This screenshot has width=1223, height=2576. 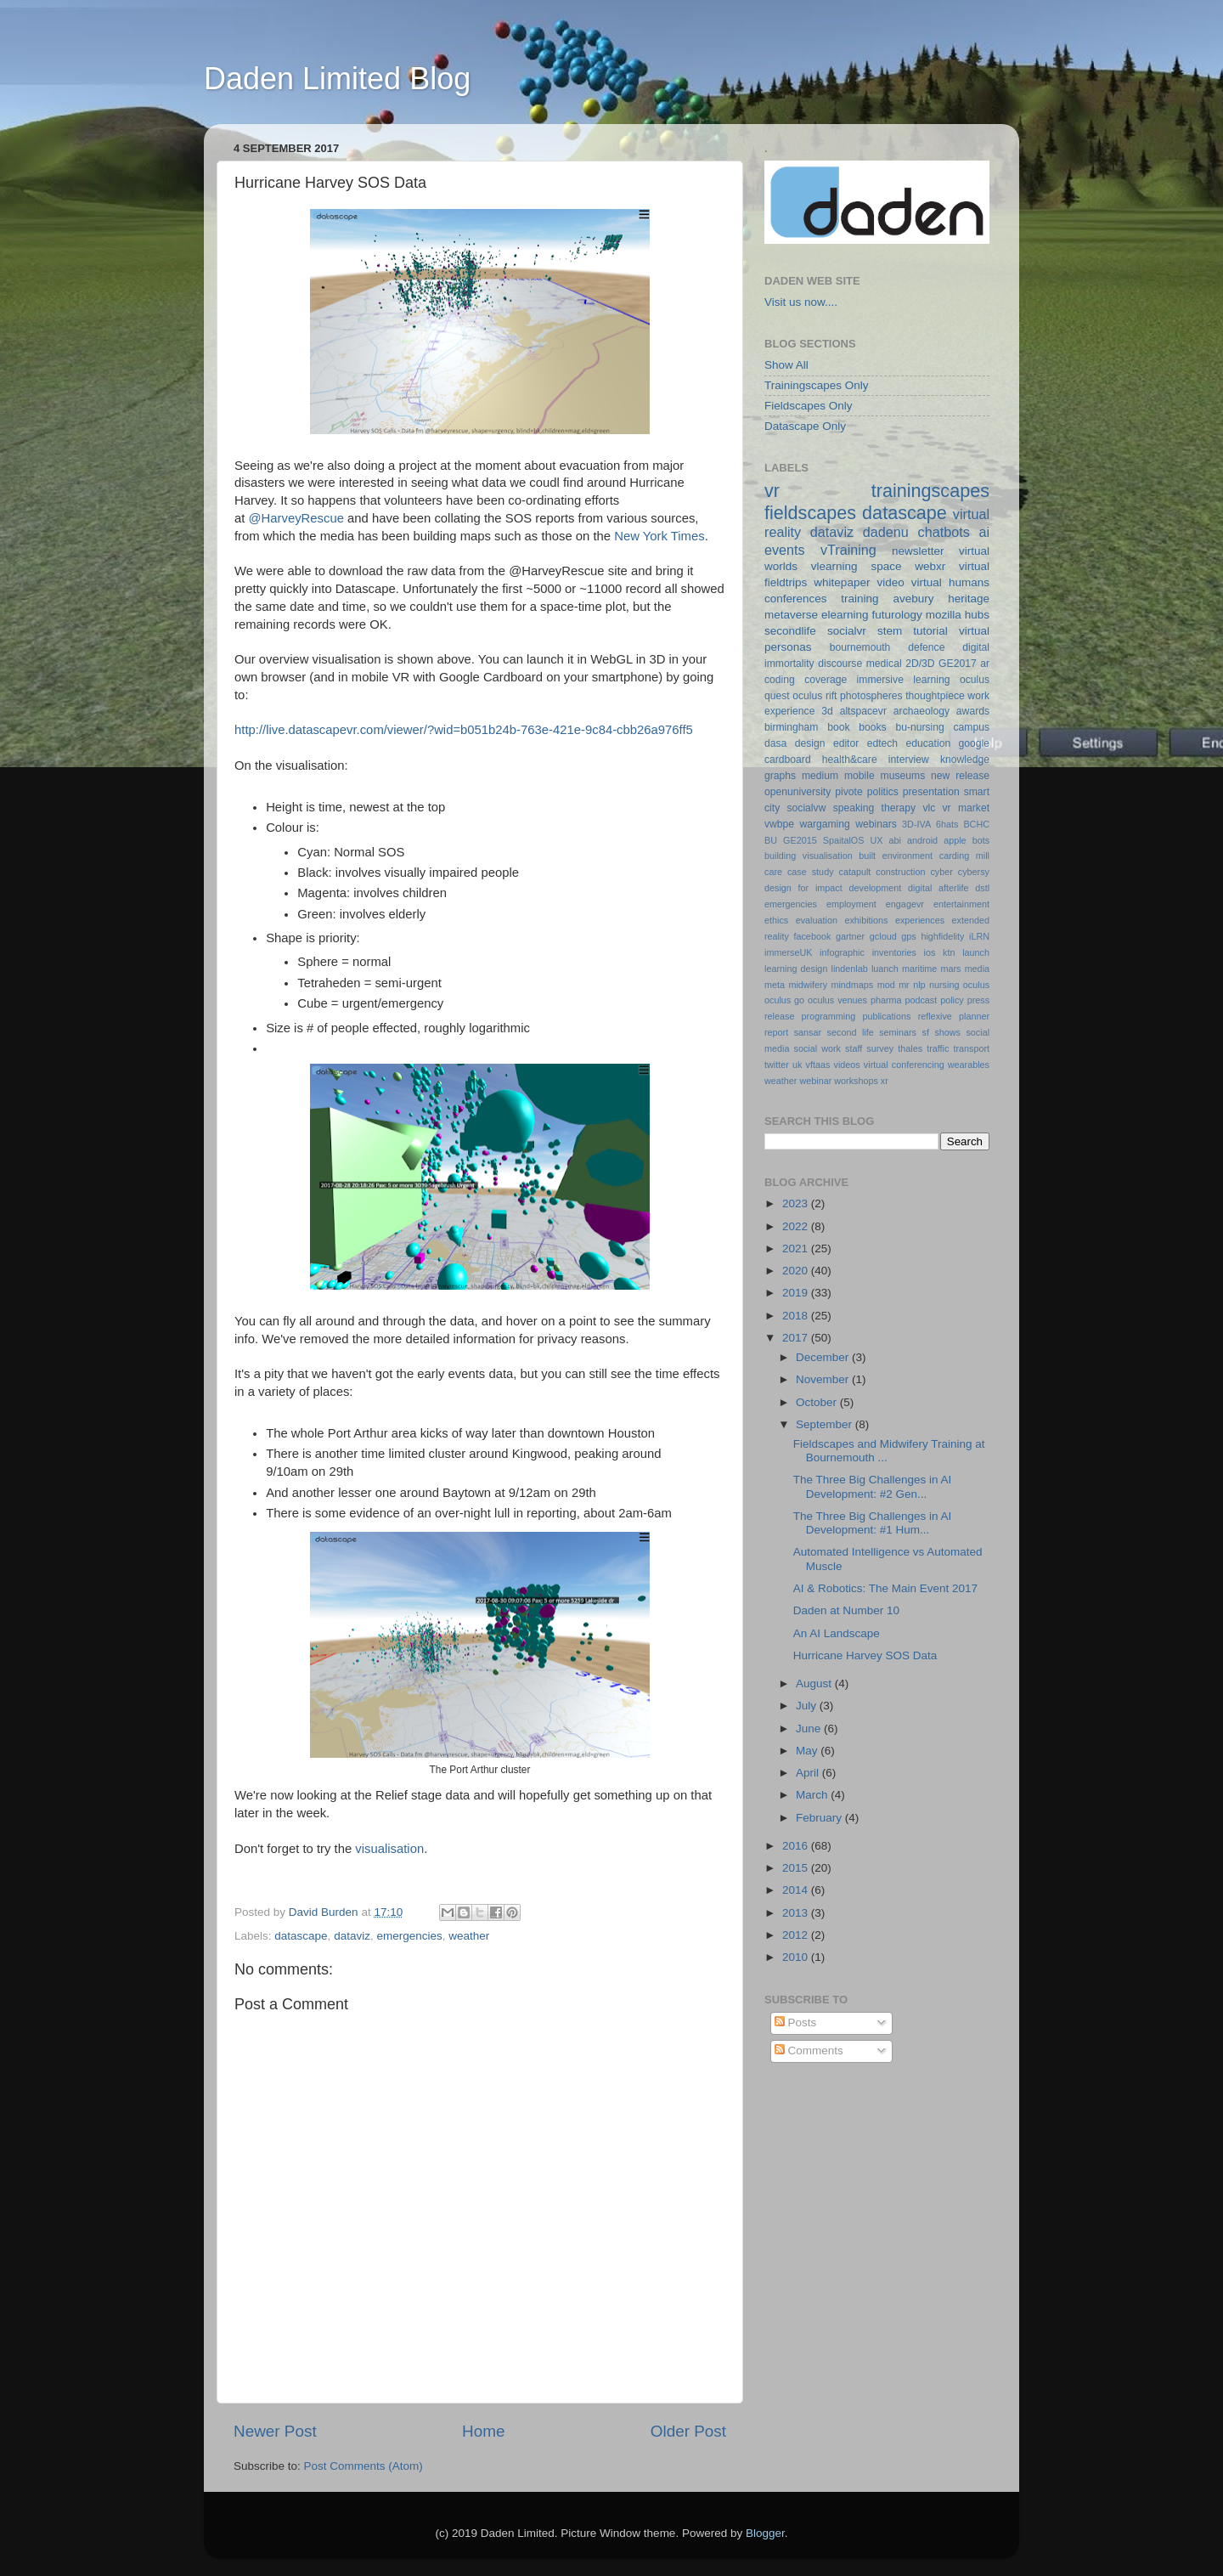 What do you see at coordinates (918, 551) in the screenshot?
I see `newsletter` at bounding box center [918, 551].